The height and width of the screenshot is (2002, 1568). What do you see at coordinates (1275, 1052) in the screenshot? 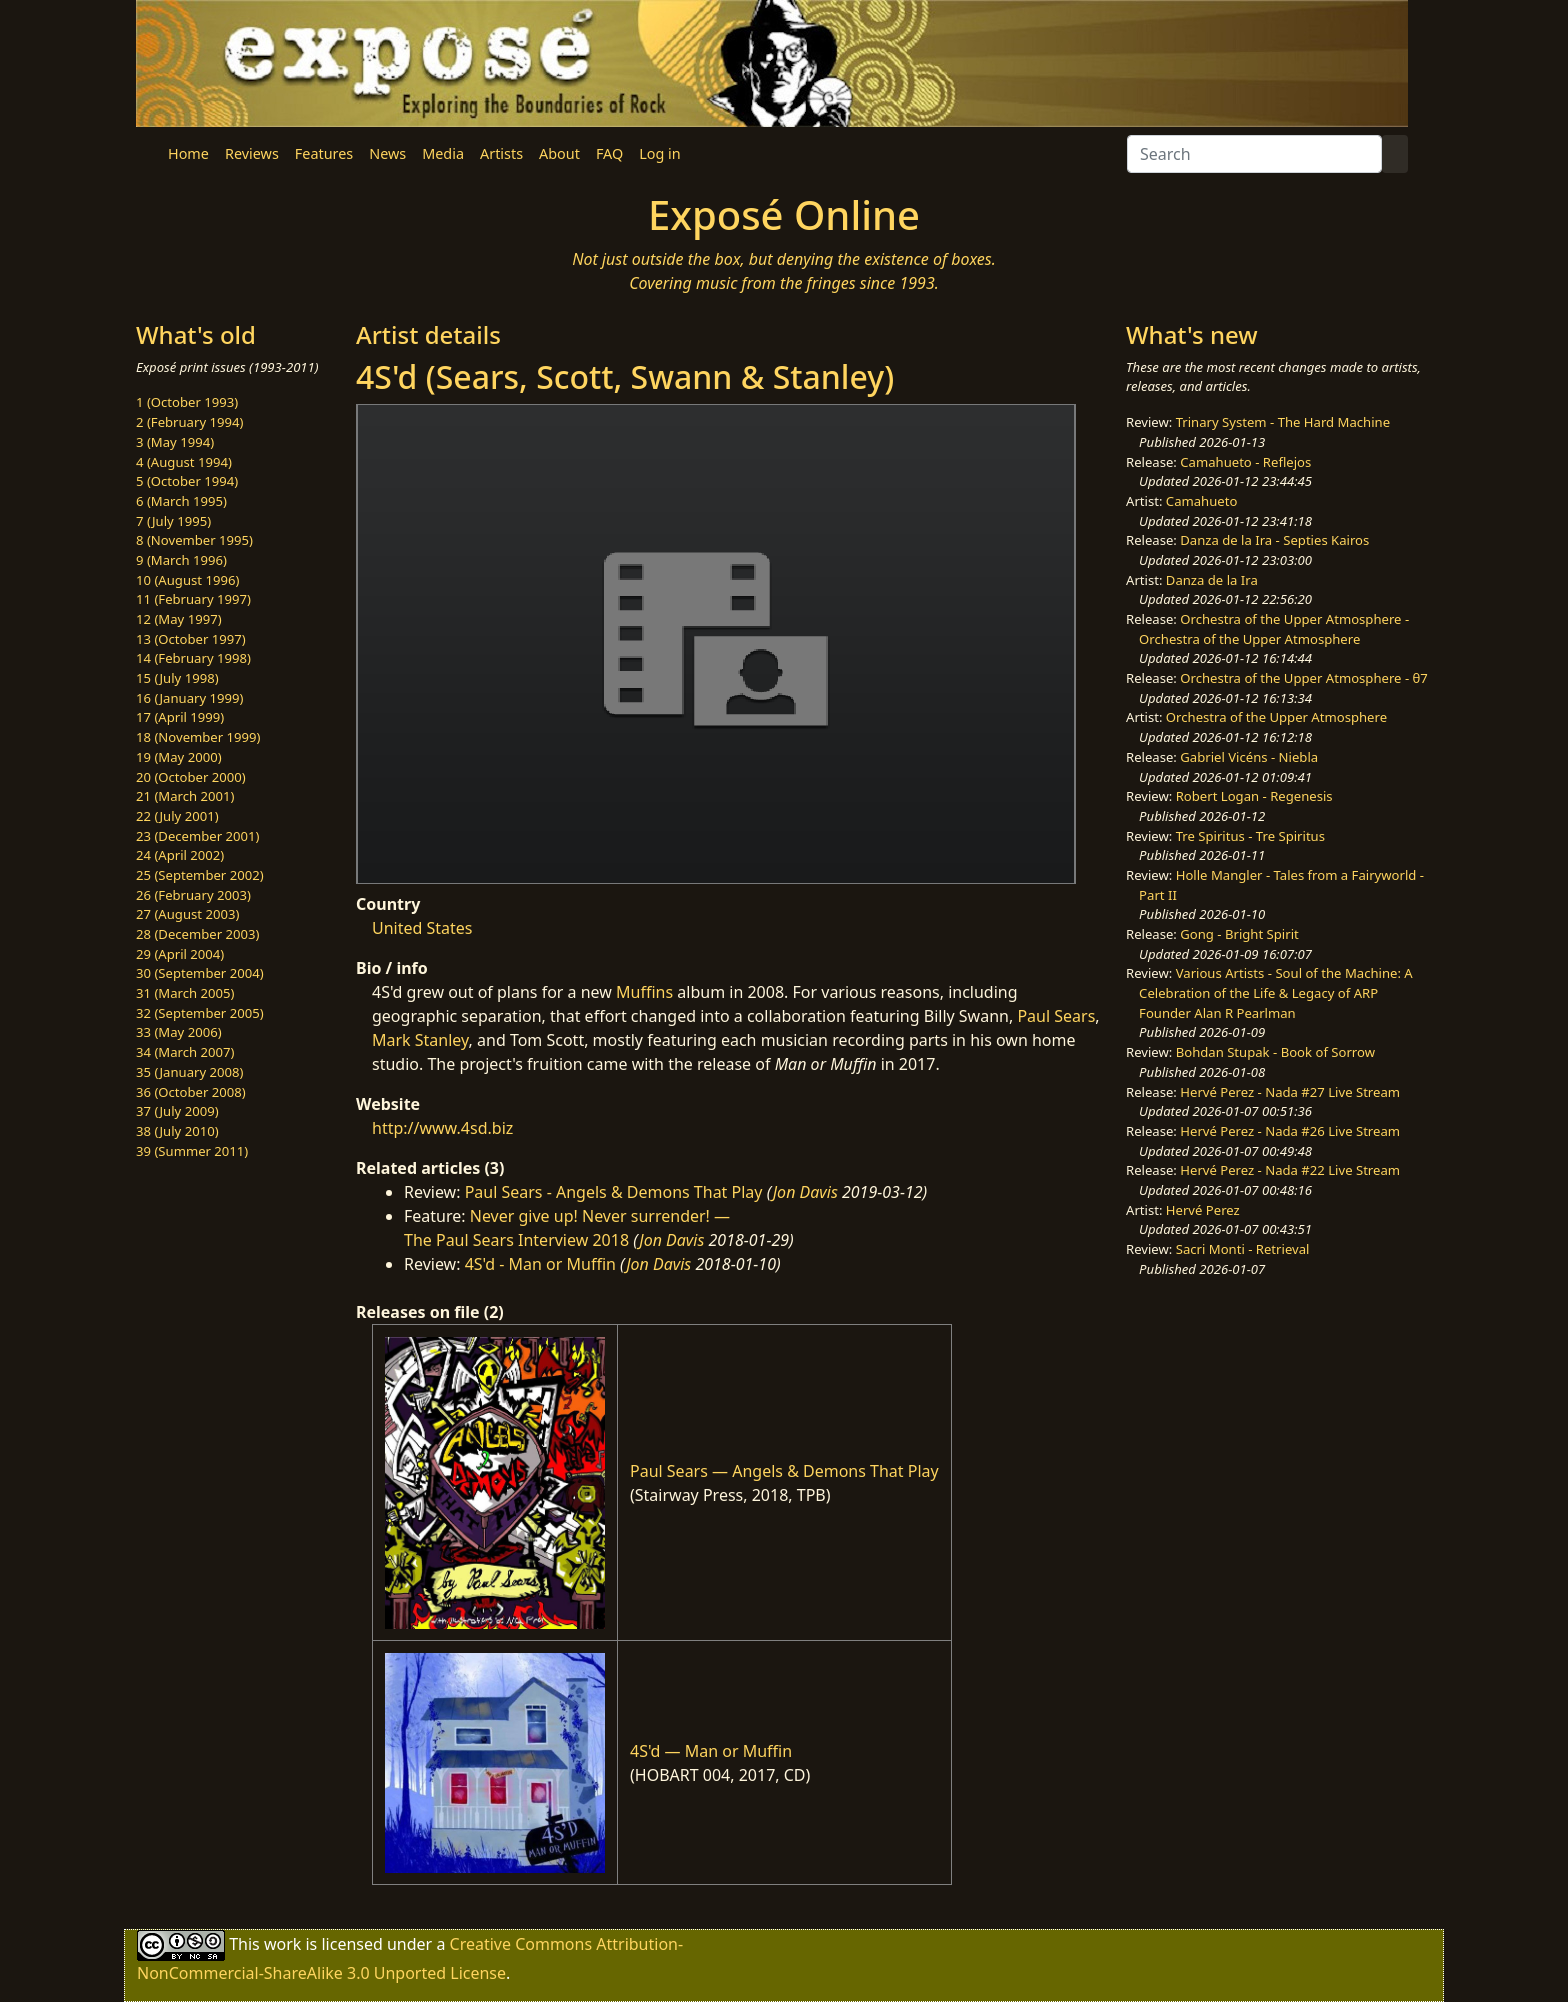
I see `Bohdan Stupak - Book of Sorrow` at bounding box center [1275, 1052].